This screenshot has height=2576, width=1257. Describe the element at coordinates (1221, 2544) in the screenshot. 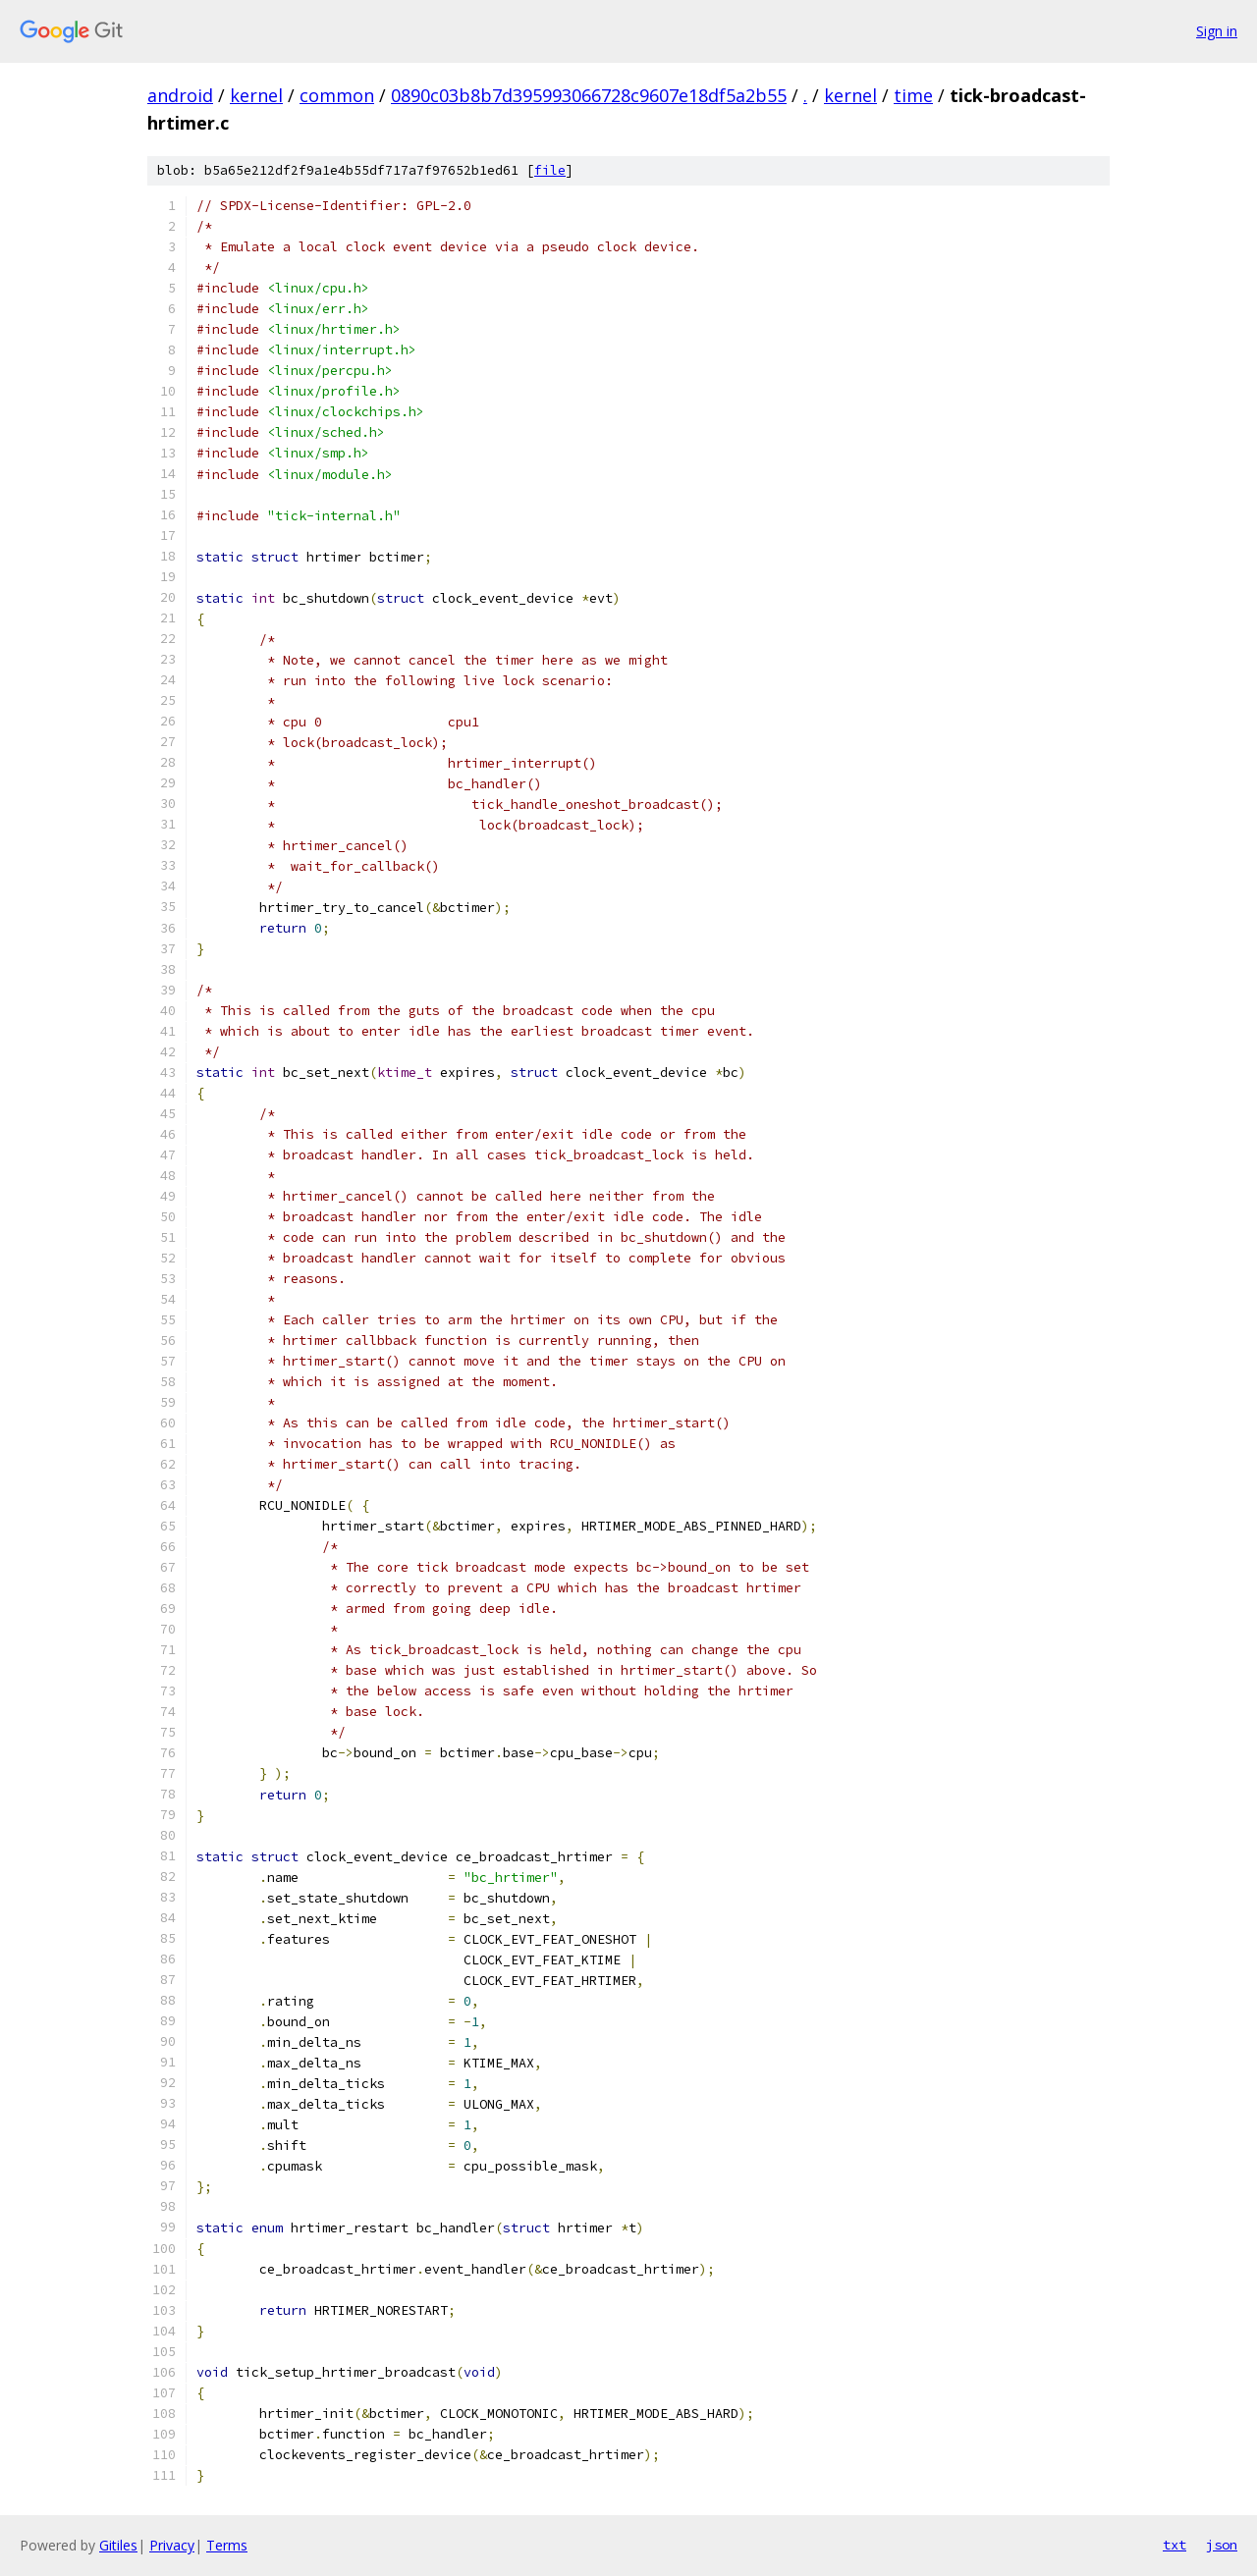

I see `json` at that location.